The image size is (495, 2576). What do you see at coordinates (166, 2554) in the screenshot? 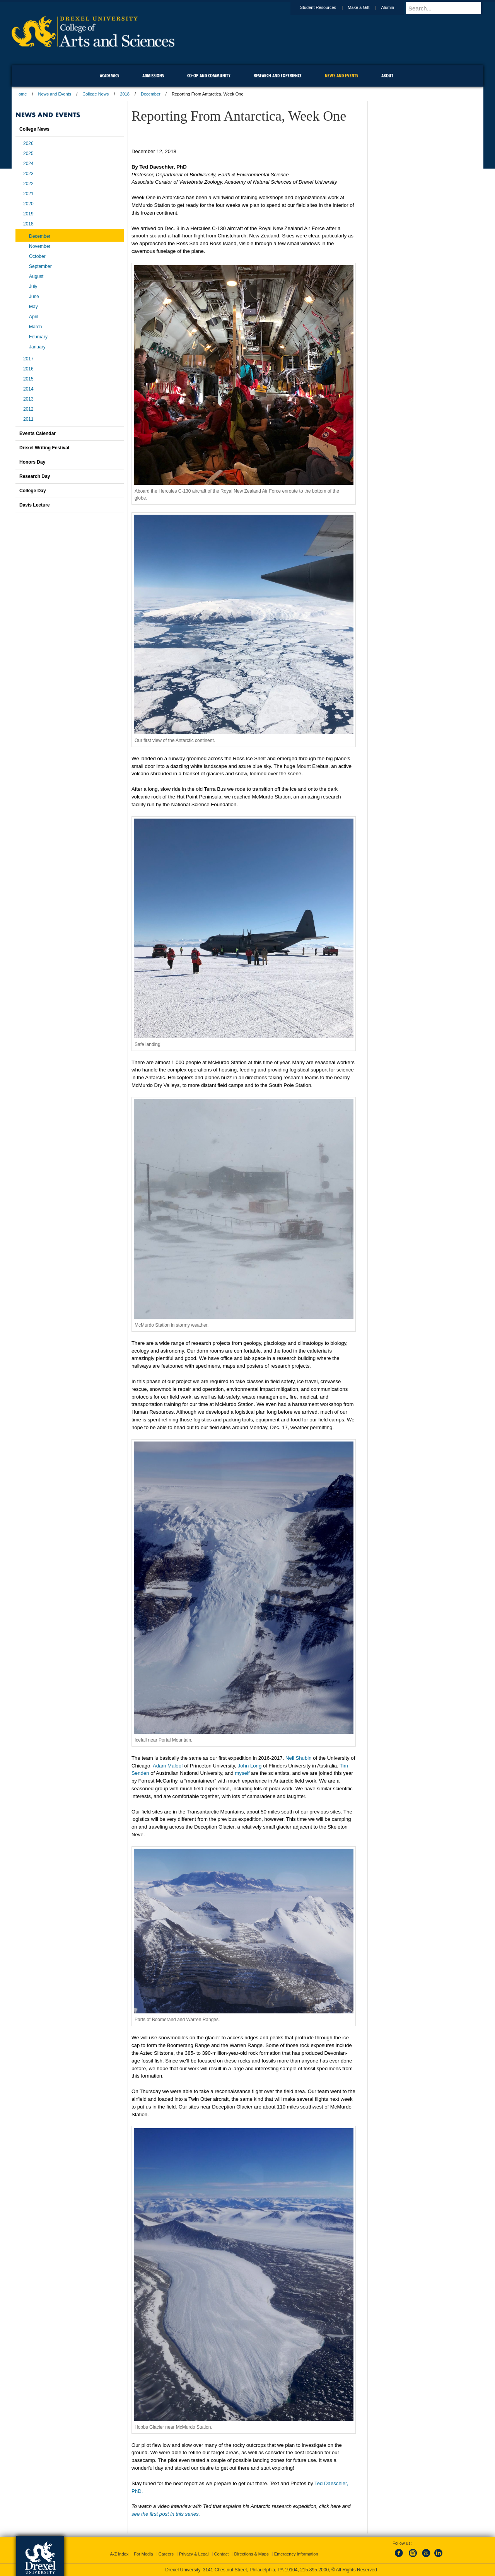
I see `Careers` at bounding box center [166, 2554].